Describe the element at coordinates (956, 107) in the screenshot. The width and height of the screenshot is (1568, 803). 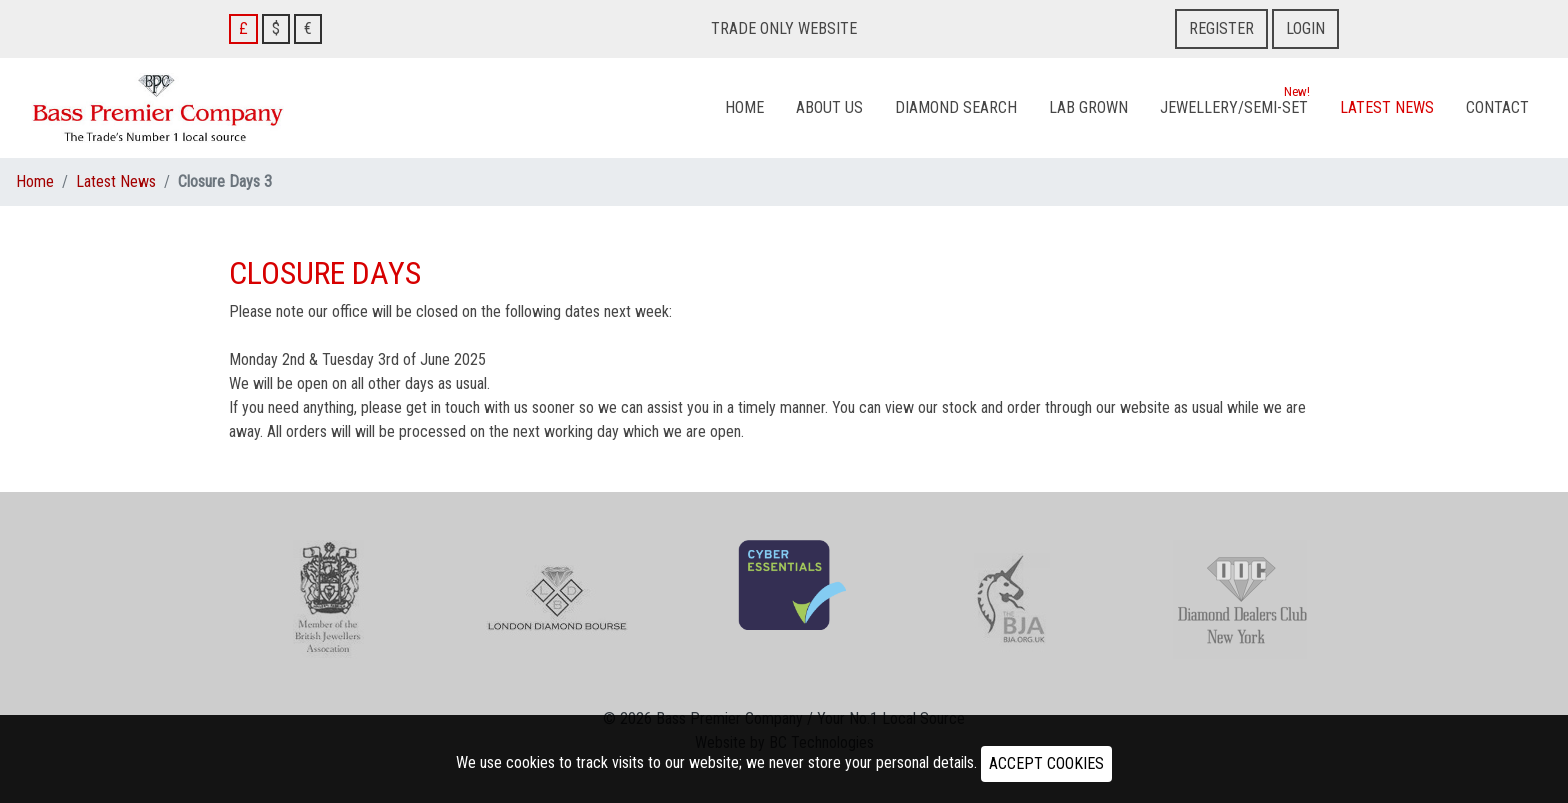
I see `Diamond Search` at that location.